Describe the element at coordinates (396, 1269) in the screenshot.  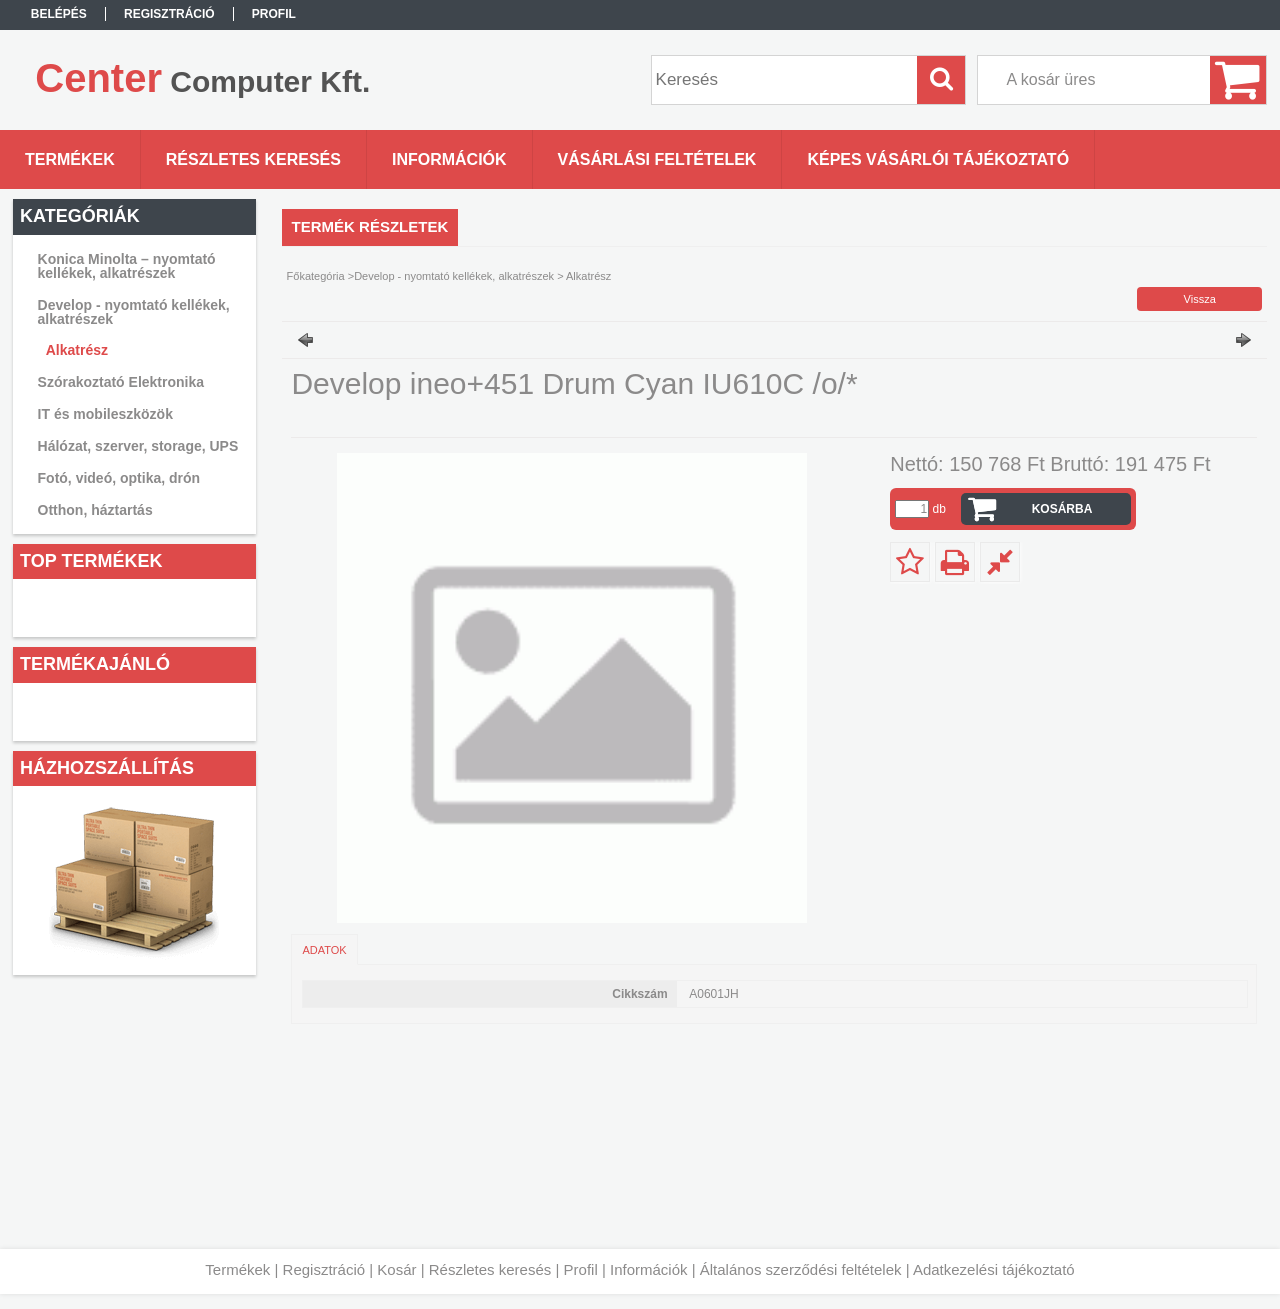
I see `Kosár` at that location.